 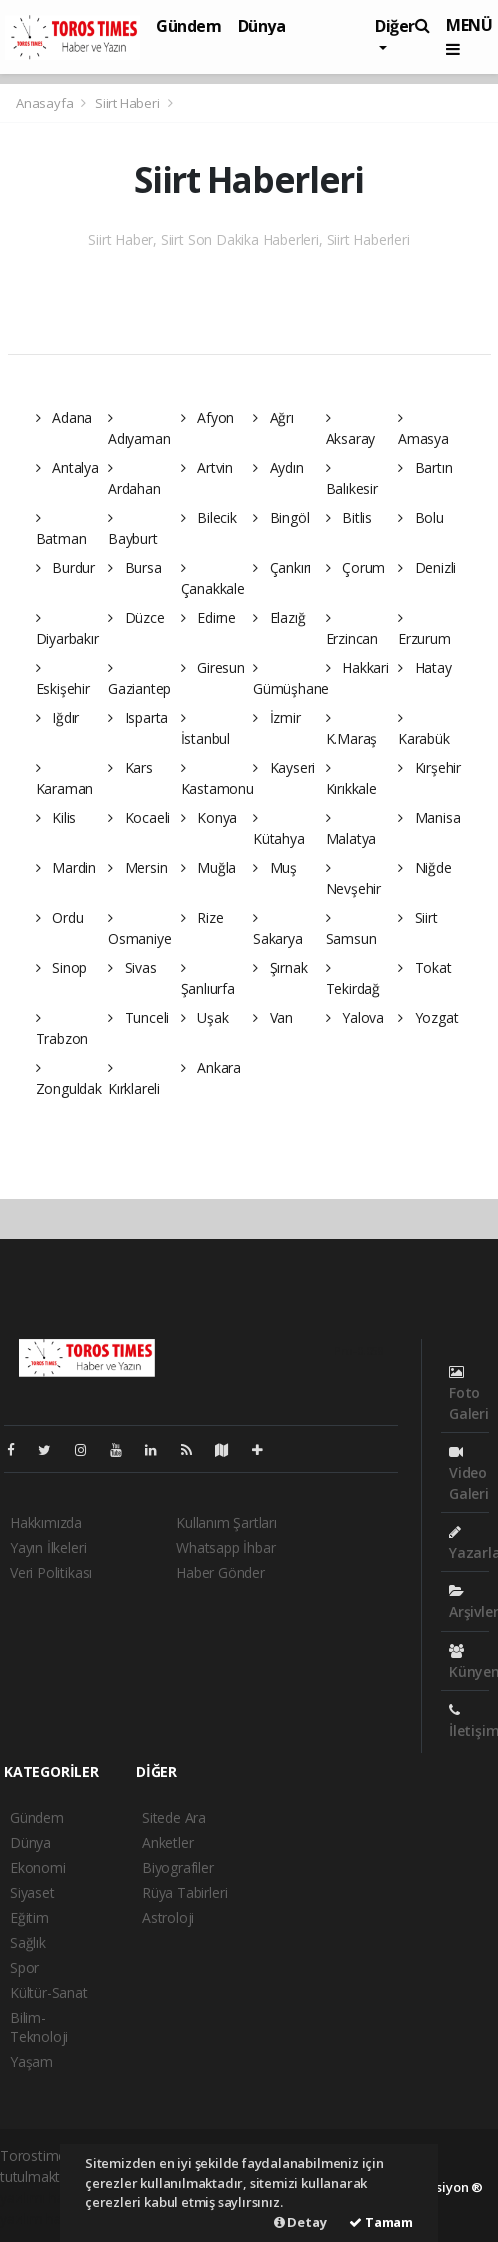 What do you see at coordinates (38, 1867) in the screenshot?
I see `Ekonomi` at bounding box center [38, 1867].